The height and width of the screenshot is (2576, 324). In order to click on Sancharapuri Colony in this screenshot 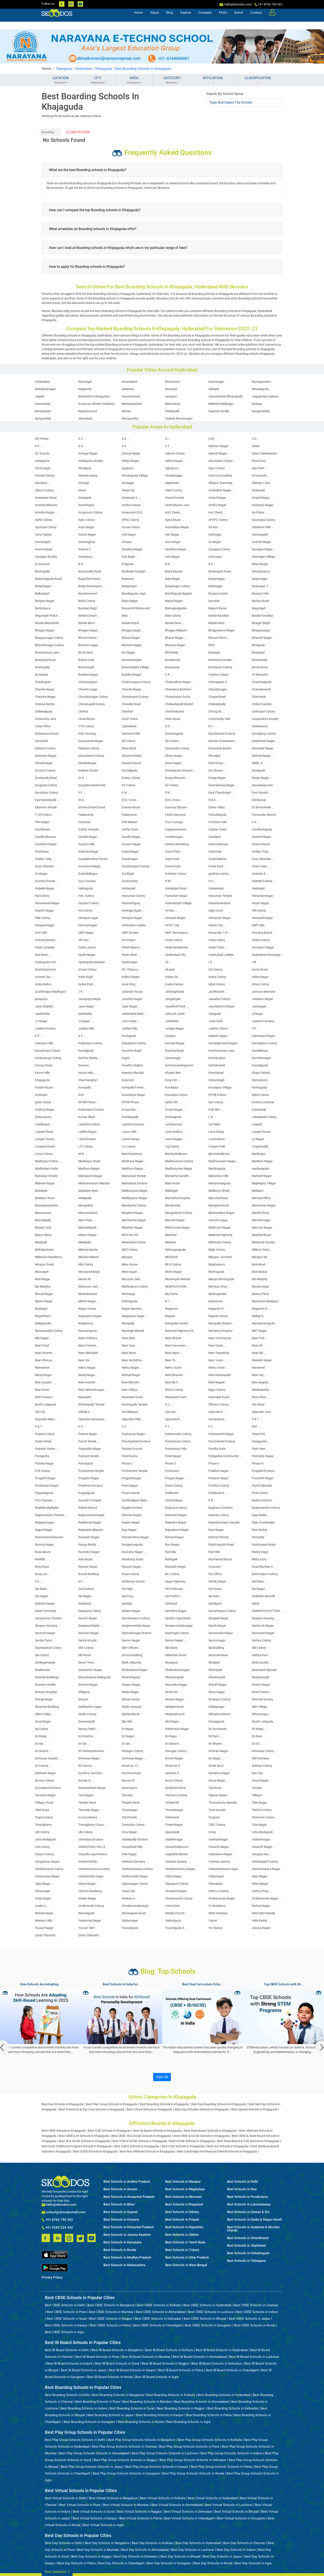, I will do `click(136, 1618)`.